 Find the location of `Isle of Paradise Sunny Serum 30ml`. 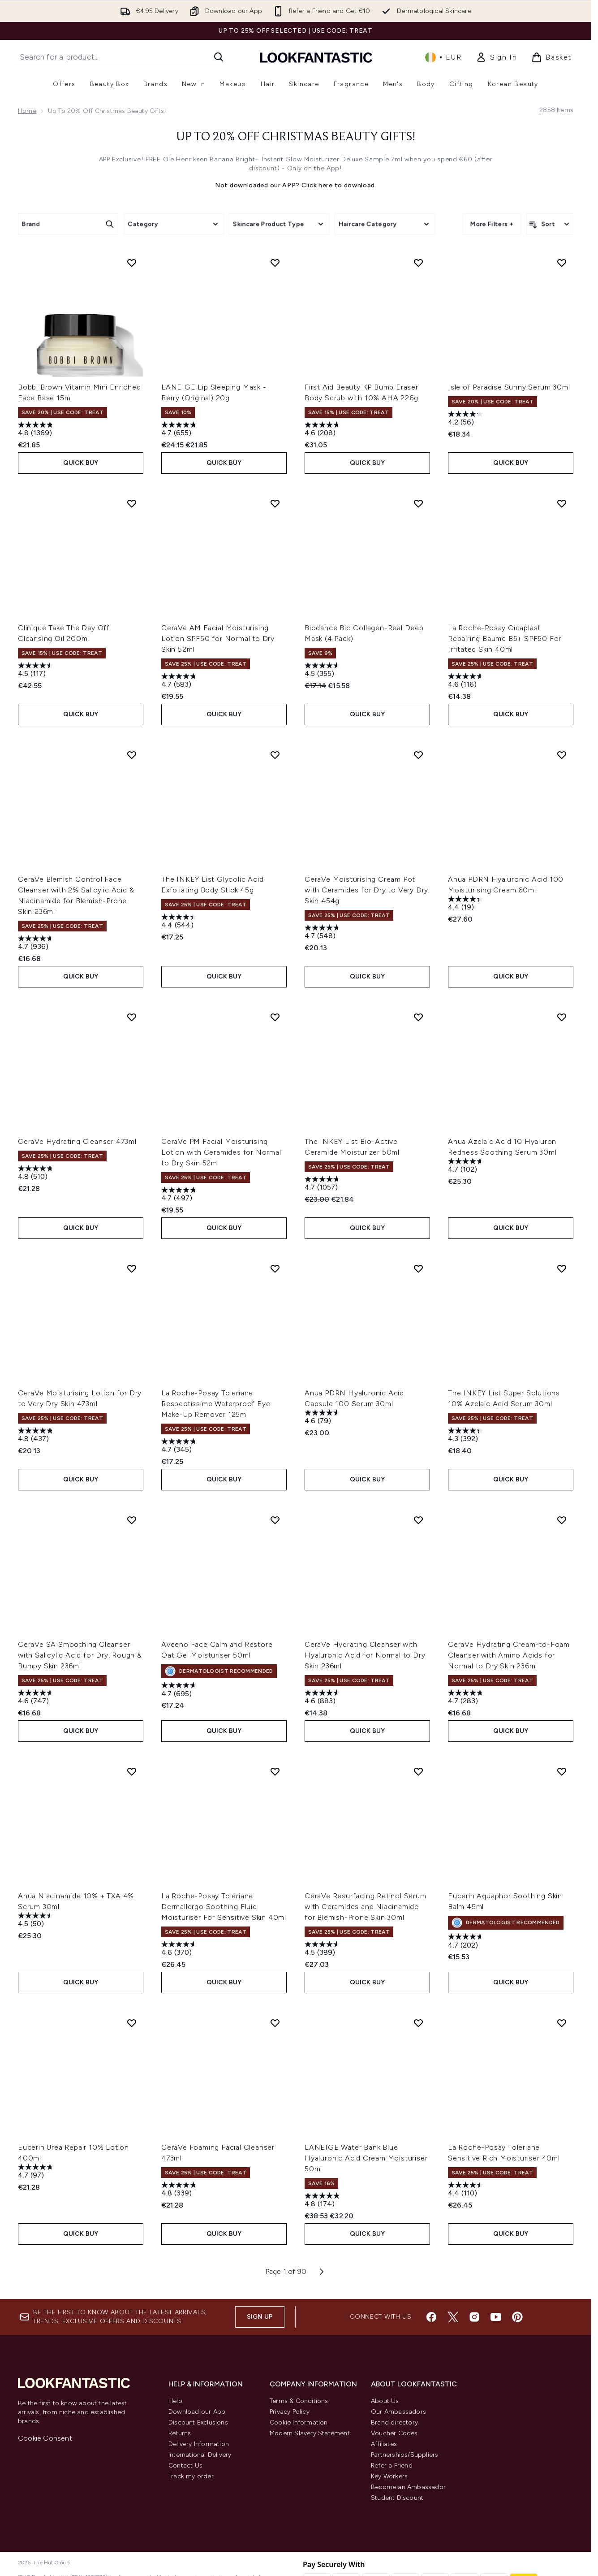

Isle of Paradise Sunny Serum 30ml is located at coordinates (509, 387).